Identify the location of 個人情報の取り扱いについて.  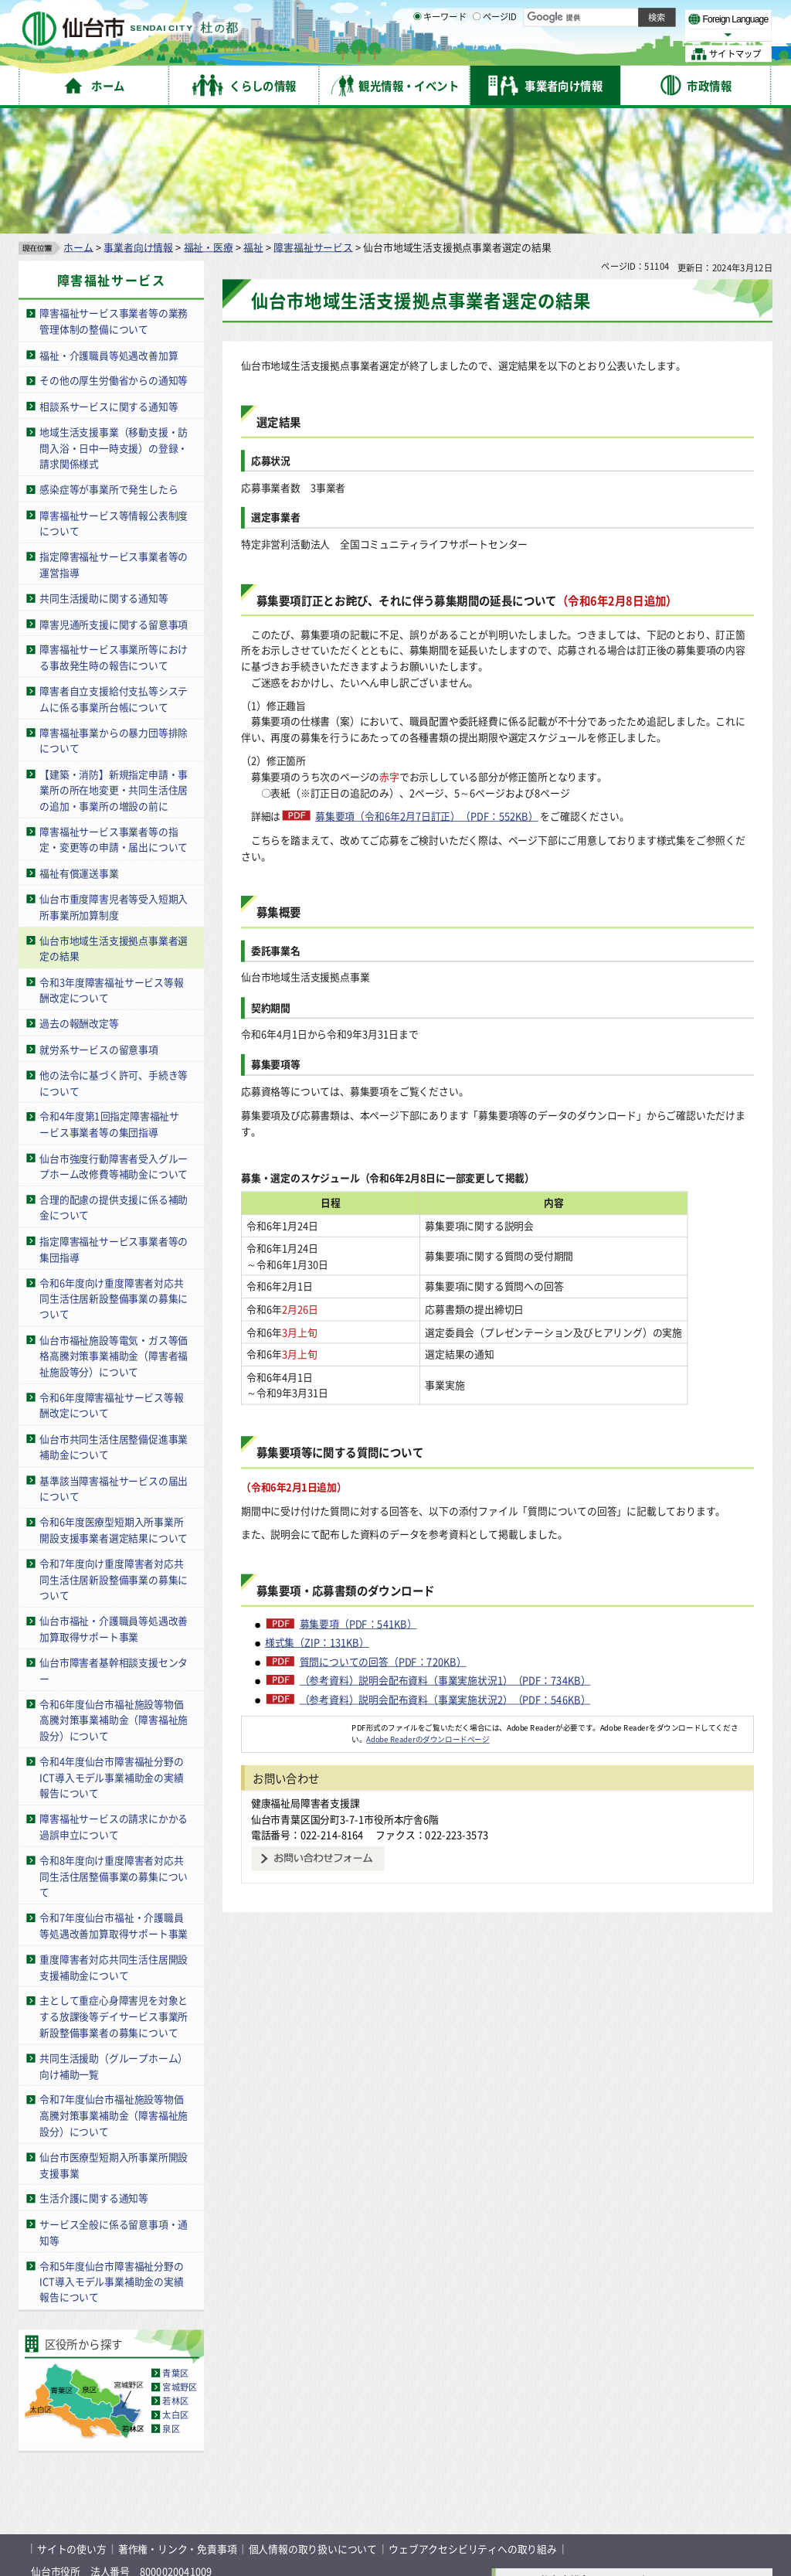
(313, 2426).